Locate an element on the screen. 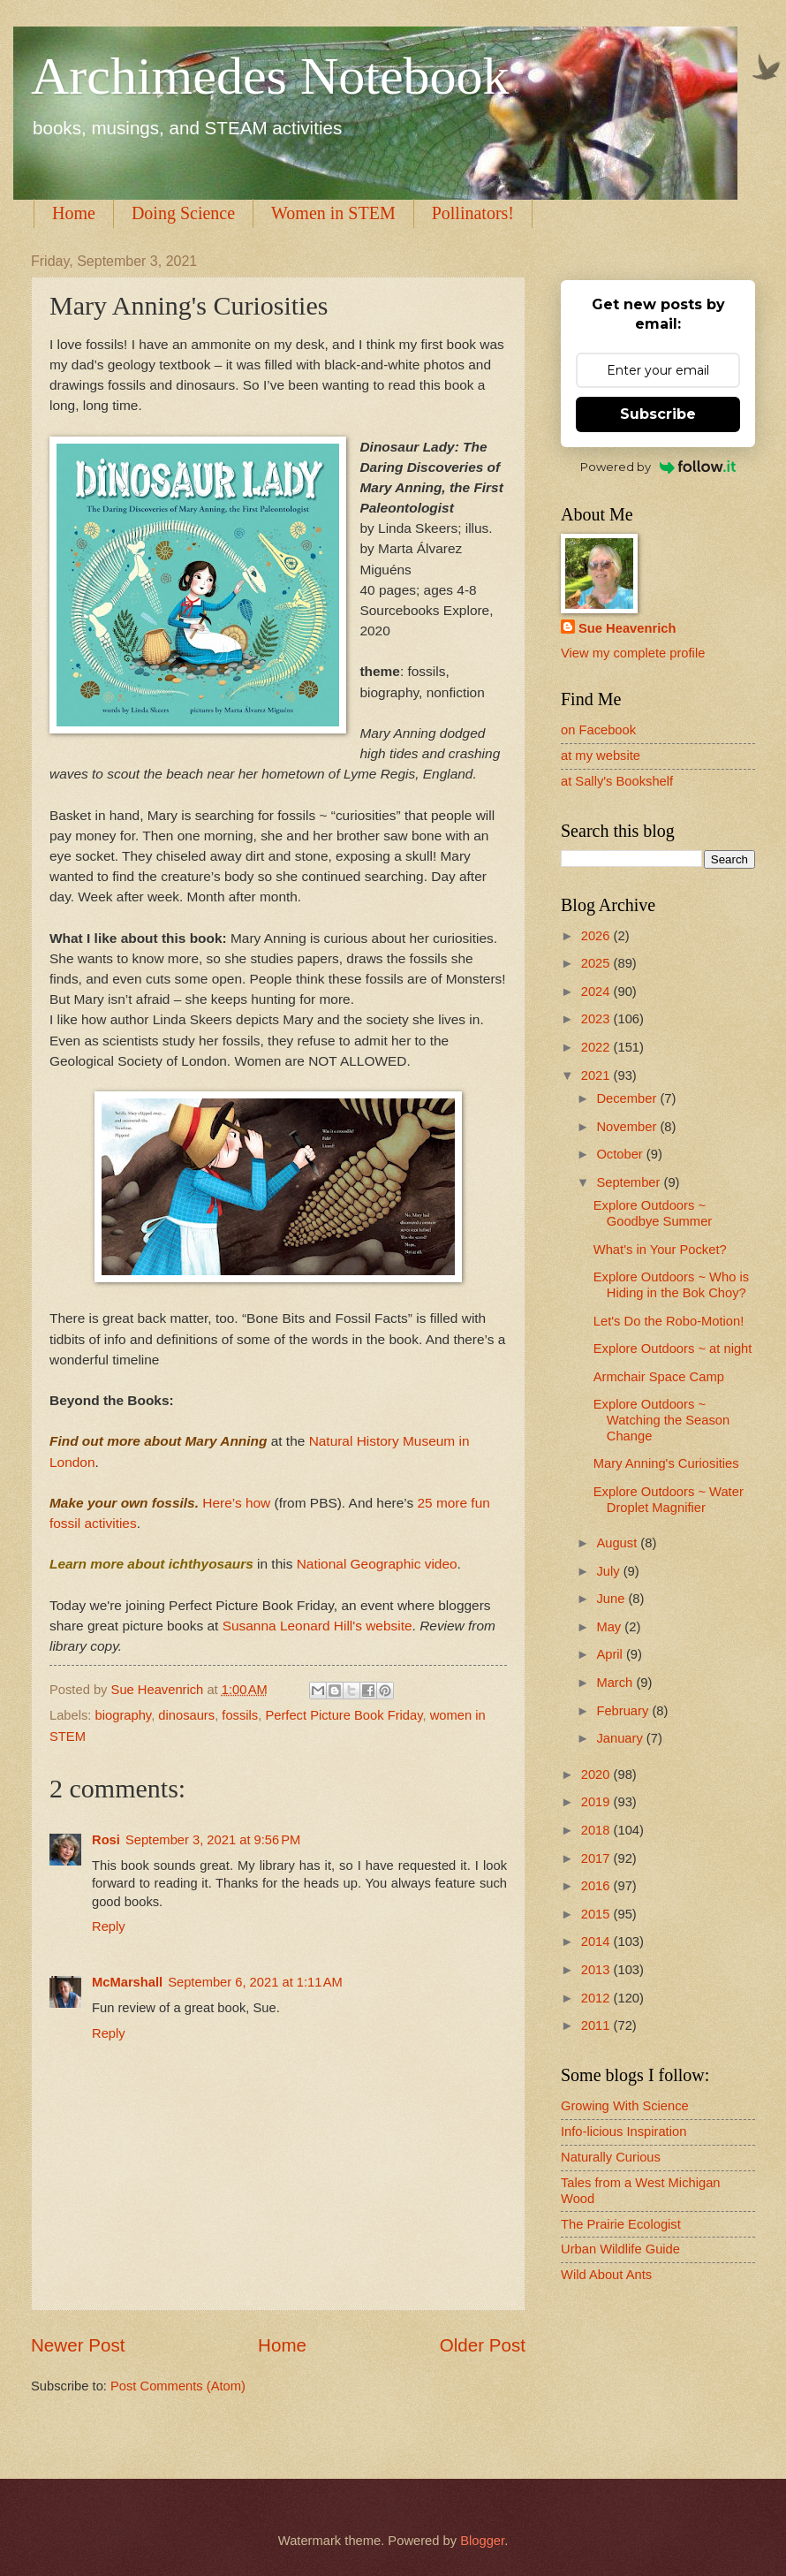 This screenshot has height=2576, width=786. Home is located at coordinates (73, 213).